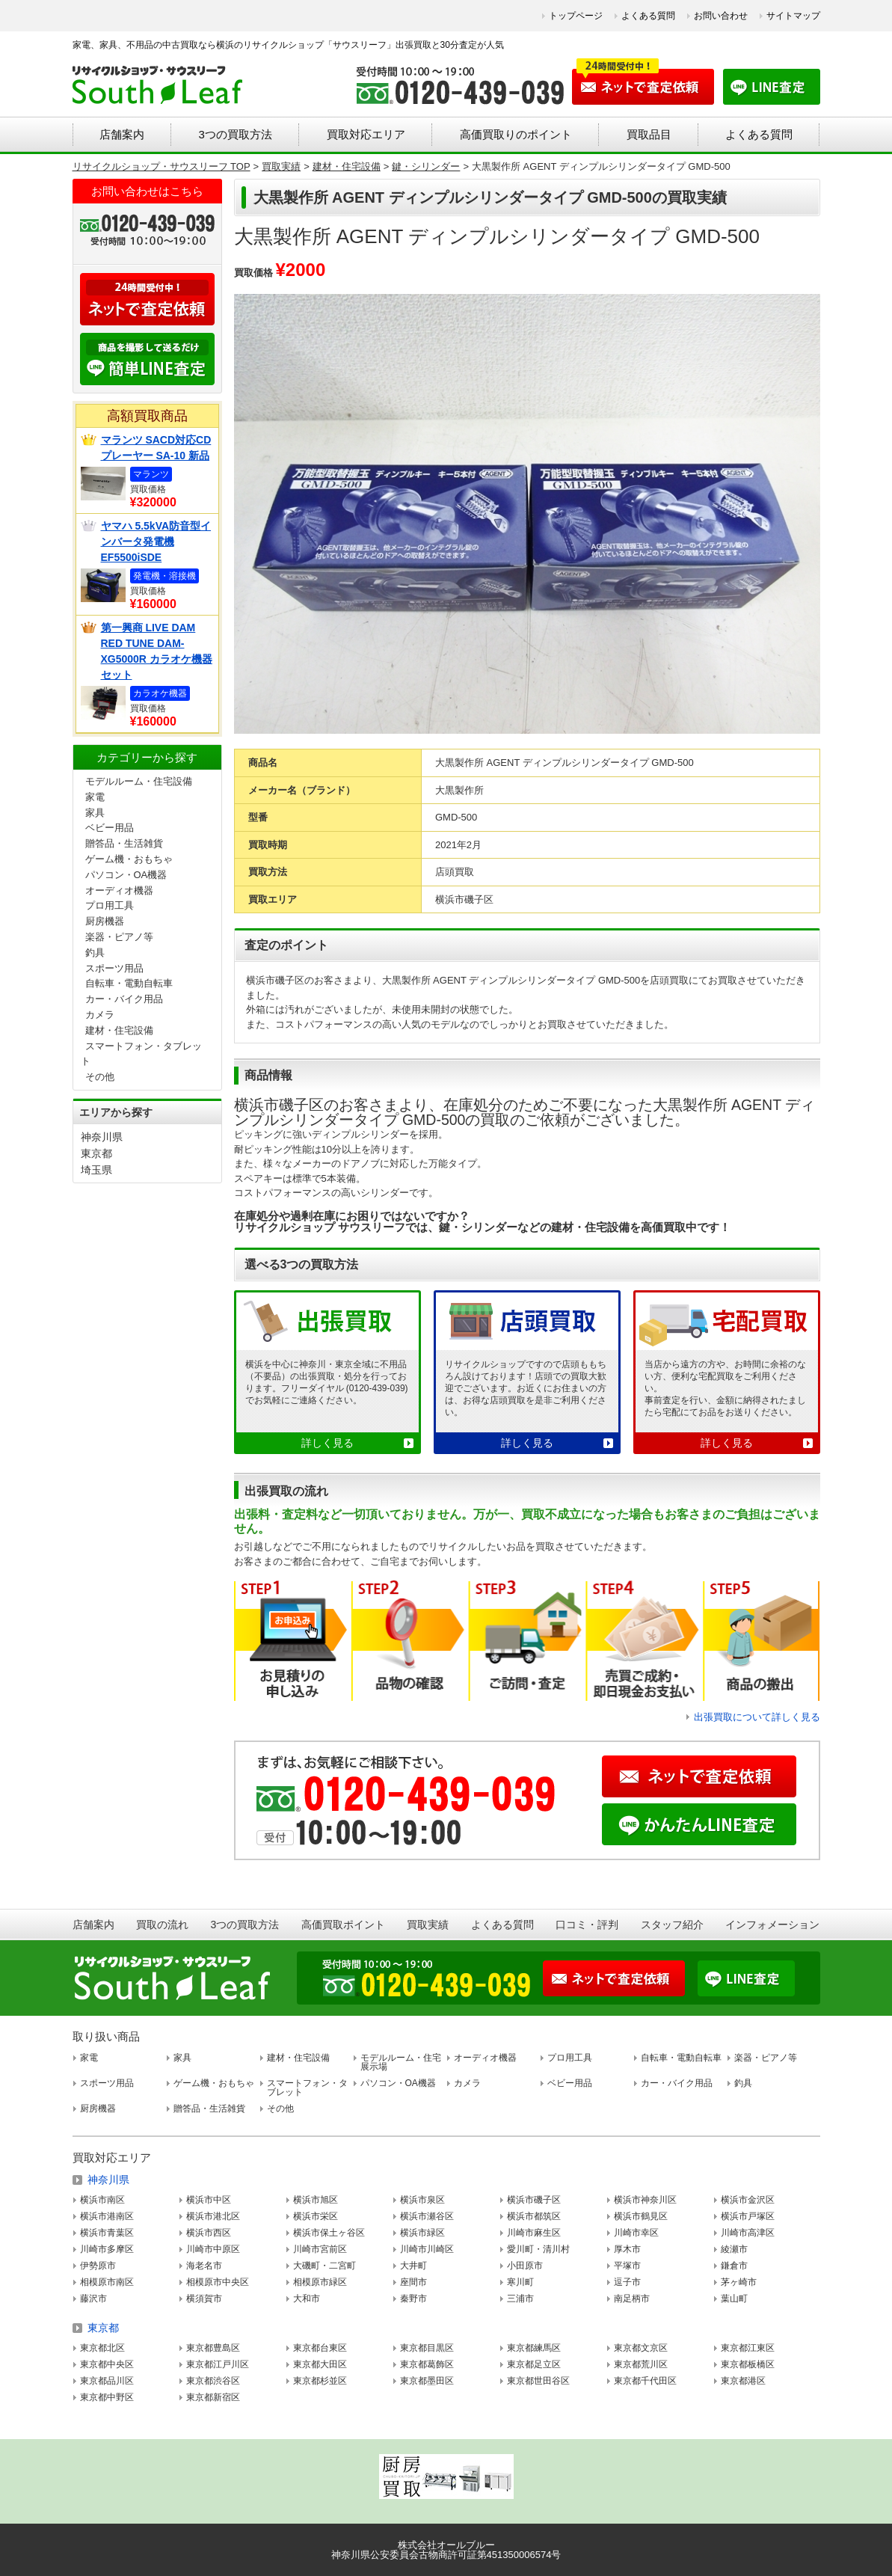 This screenshot has width=892, height=2576. I want to click on 東京都中野区, so click(107, 2397).